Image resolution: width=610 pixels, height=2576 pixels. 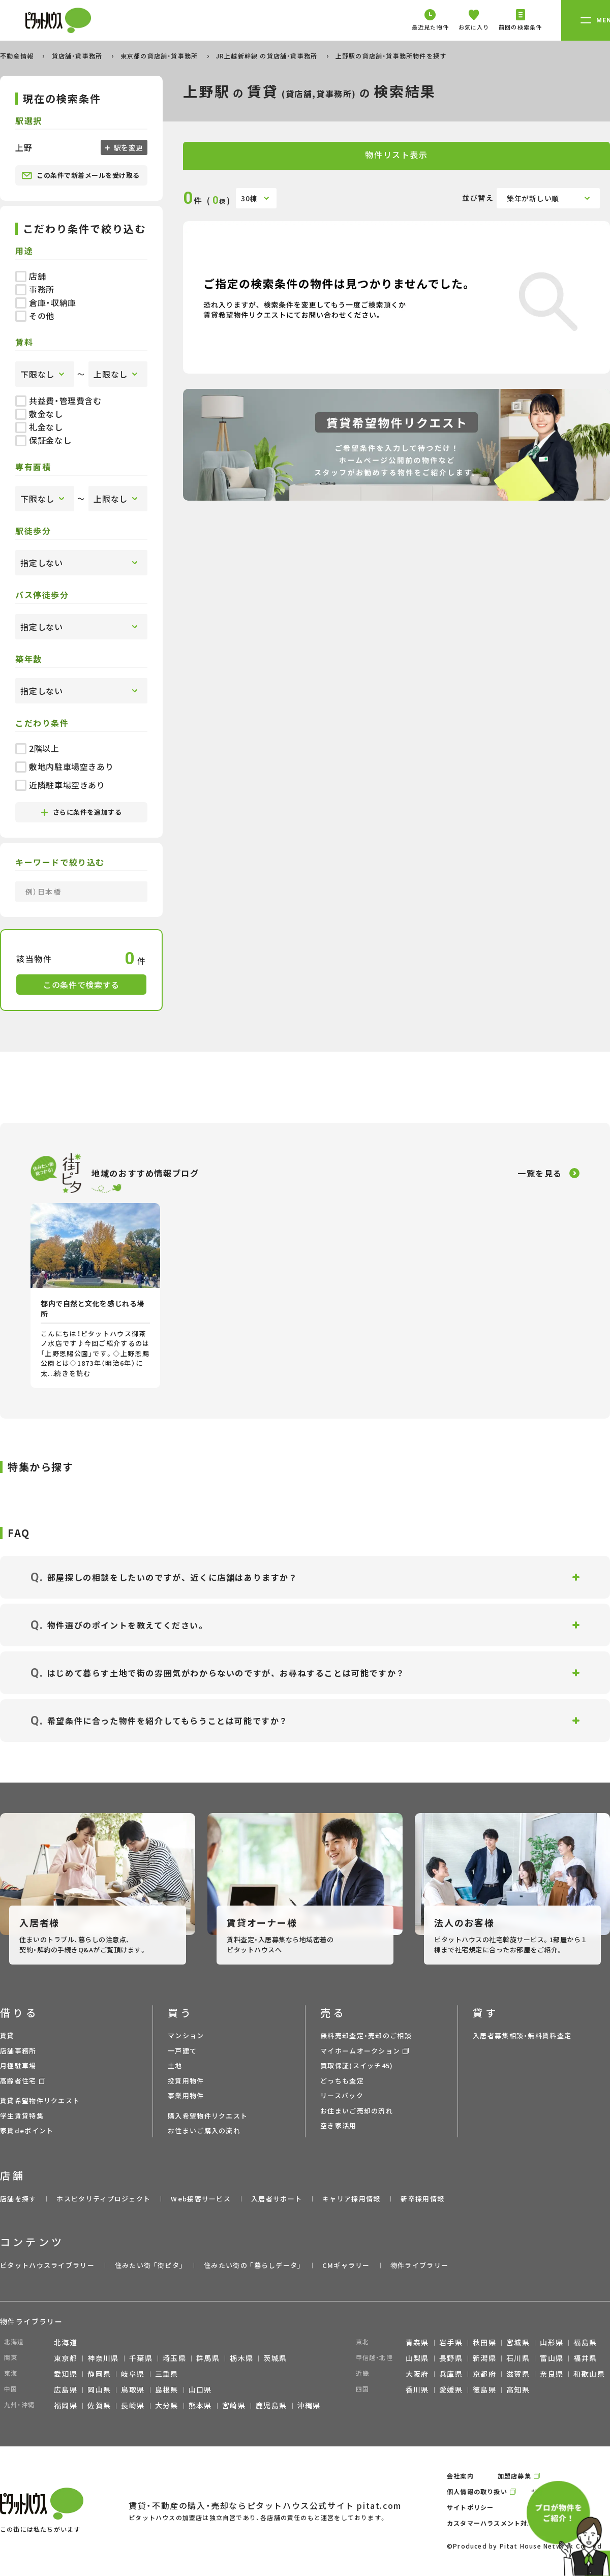 I want to click on 岐阜県, so click(x=132, y=2374).